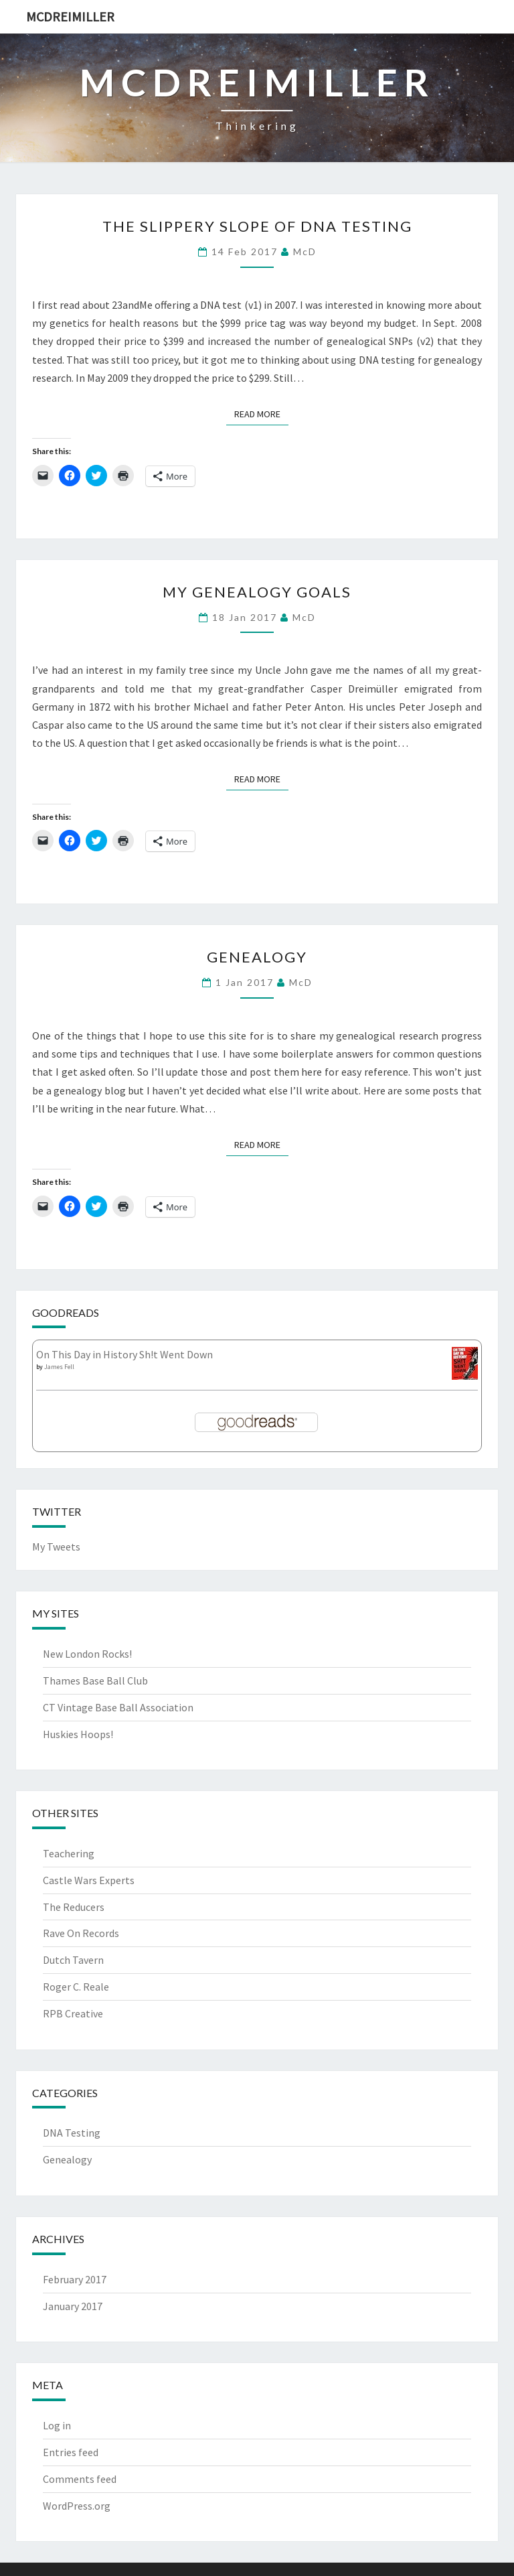  Describe the element at coordinates (118, 1707) in the screenshot. I see `CT Vintage Base Ball Association` at that location.